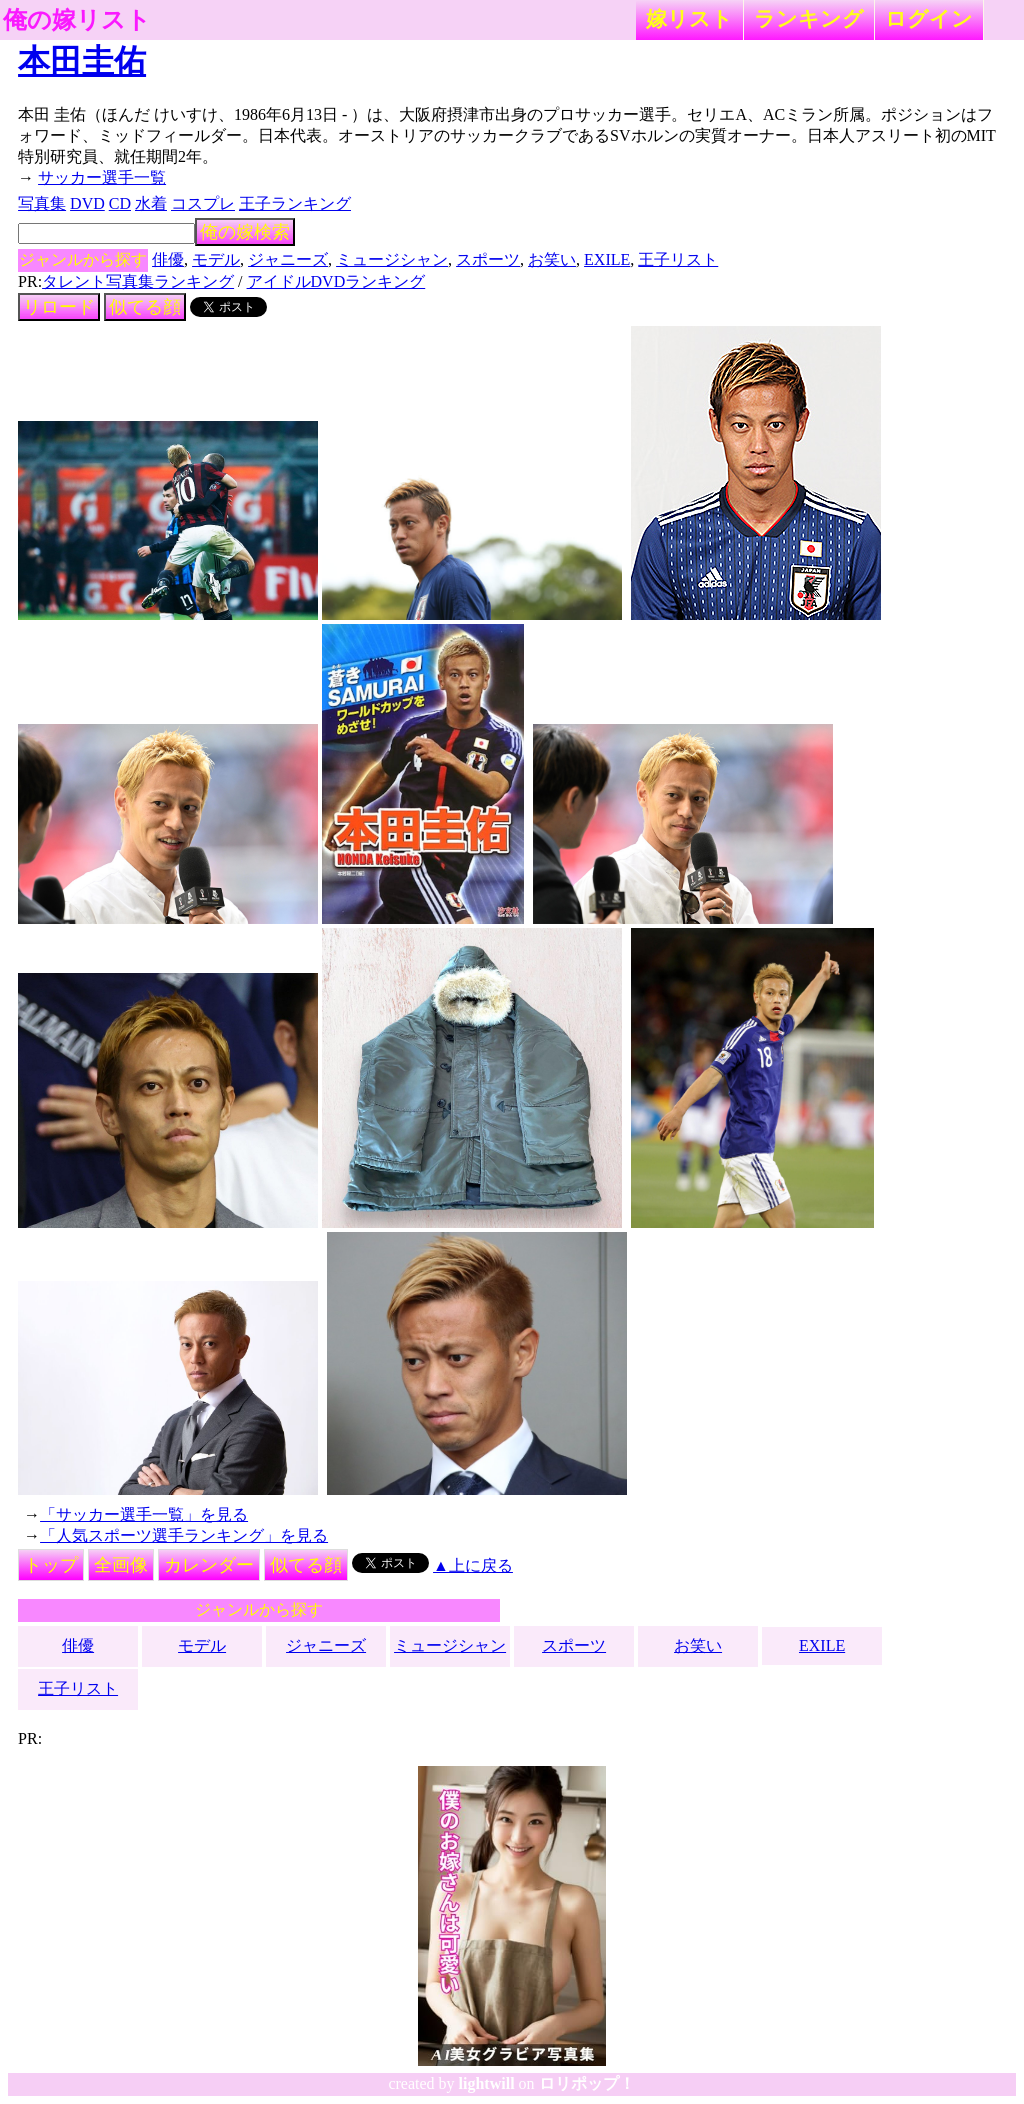 Image resolution: width=1024 pixels, height=2104 pixels. I want to click on 「サッカー選手一覧」を見る, so click(144, 1514).